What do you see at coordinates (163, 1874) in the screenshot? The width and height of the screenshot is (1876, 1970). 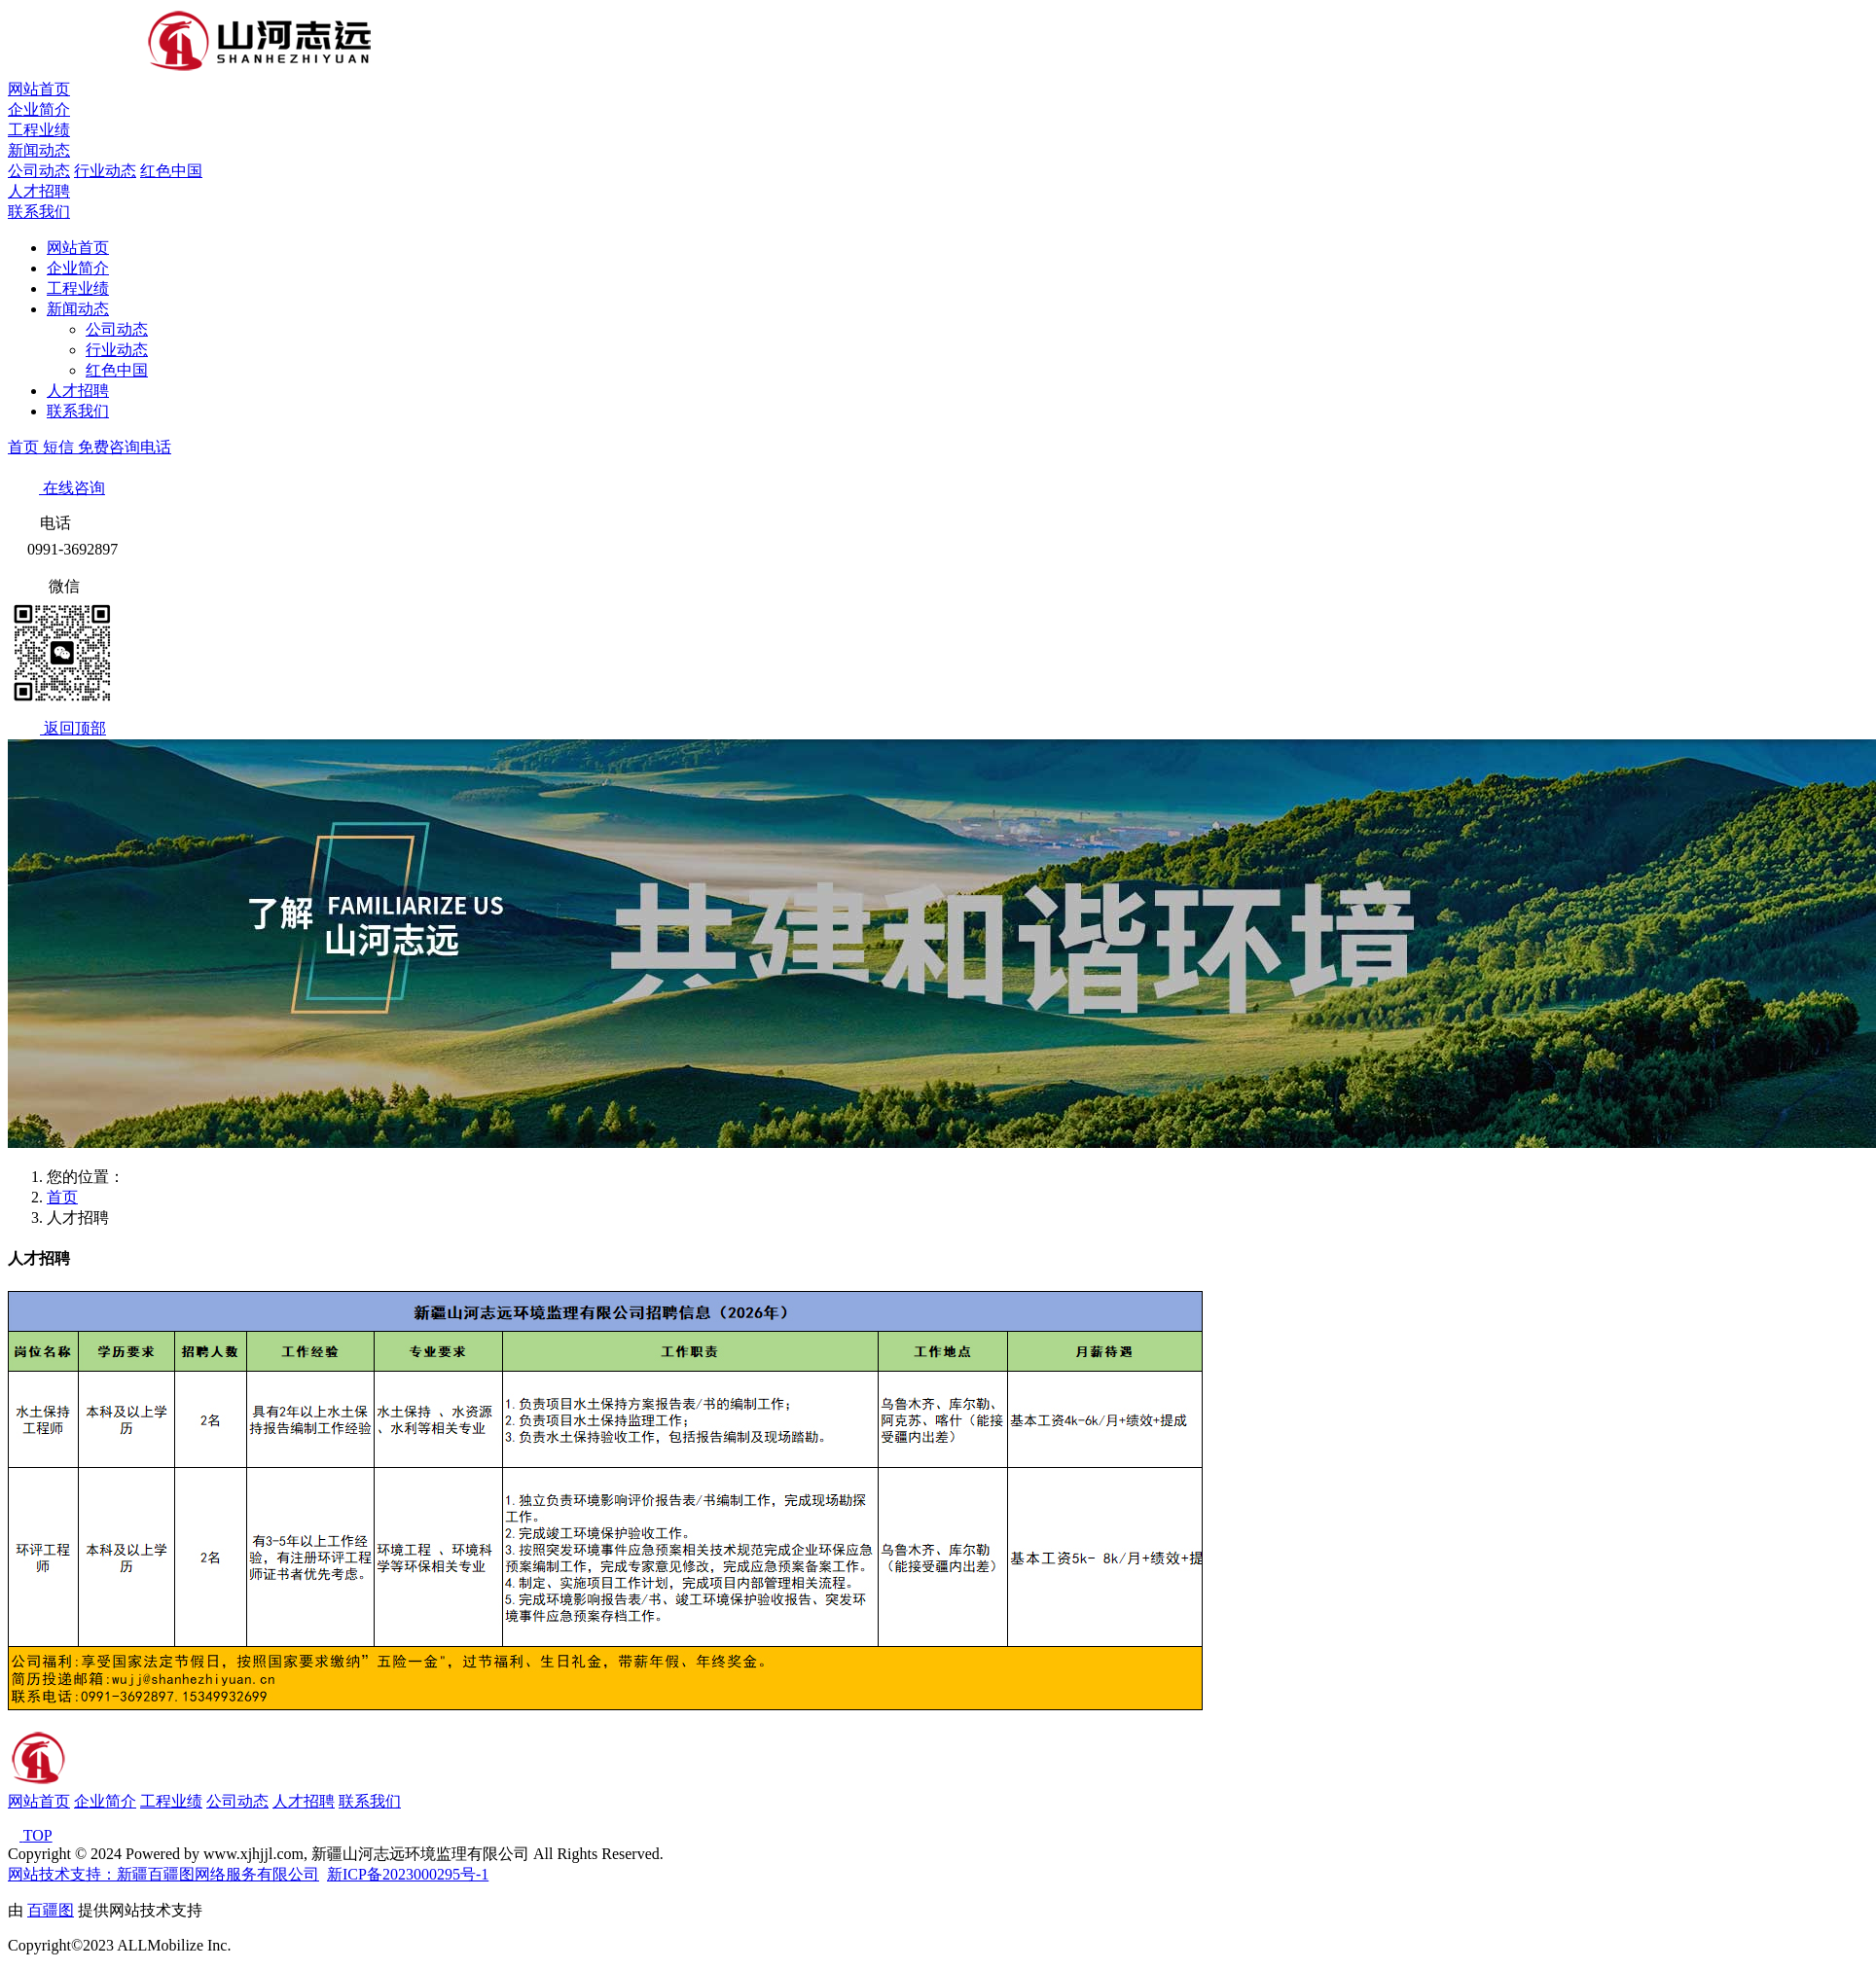 I see `网站技术支持：新疆百疆图网络服务有限公司` at bounding box center [163, 1874].